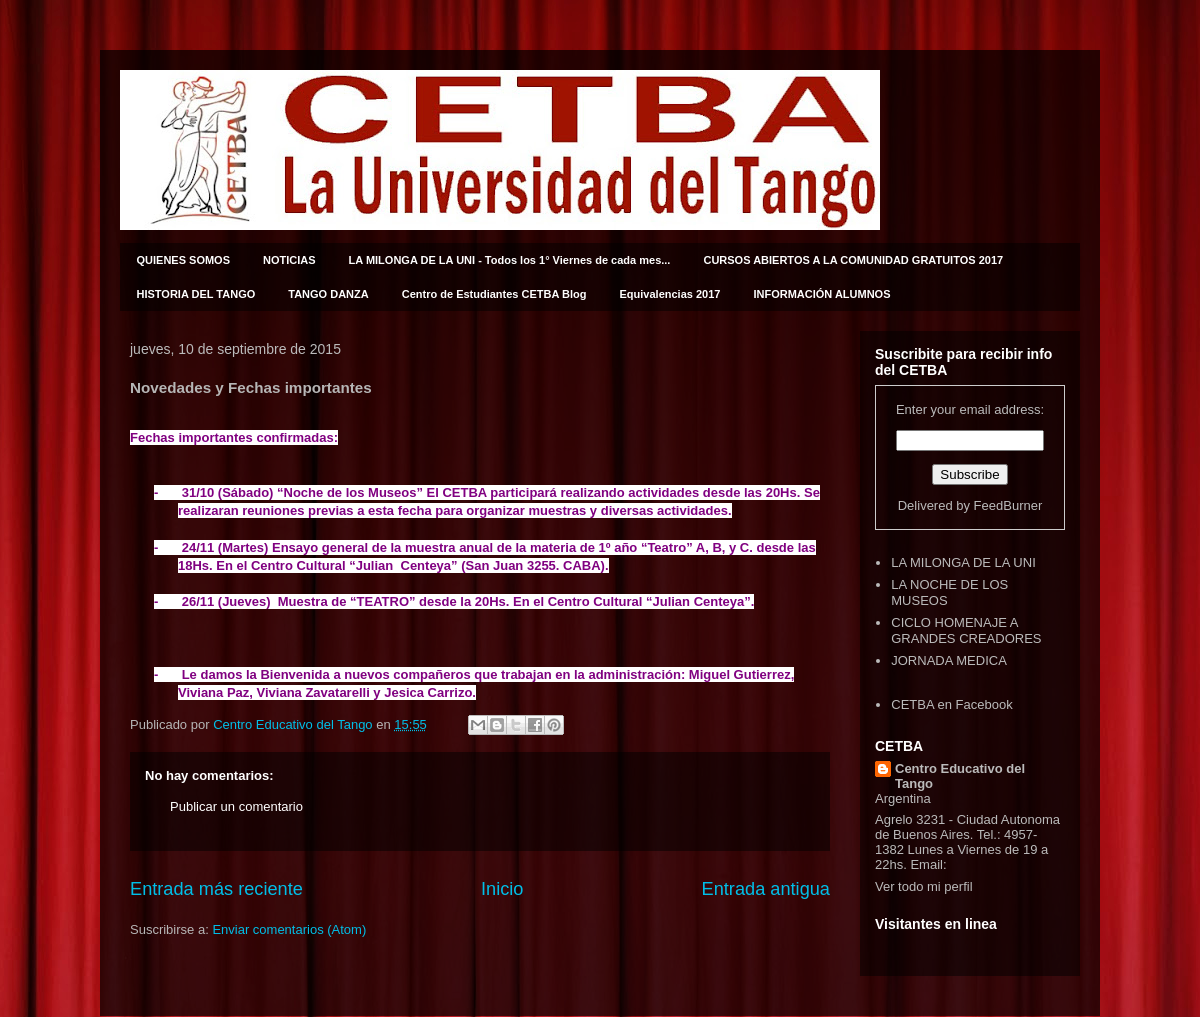 Image resolution: width=1200 pixels, height=1017 pixels. What do you see at coordinates (236, 806) in the screenshot?
I see `Publicar un comentario` at bounding box center [236, 806].